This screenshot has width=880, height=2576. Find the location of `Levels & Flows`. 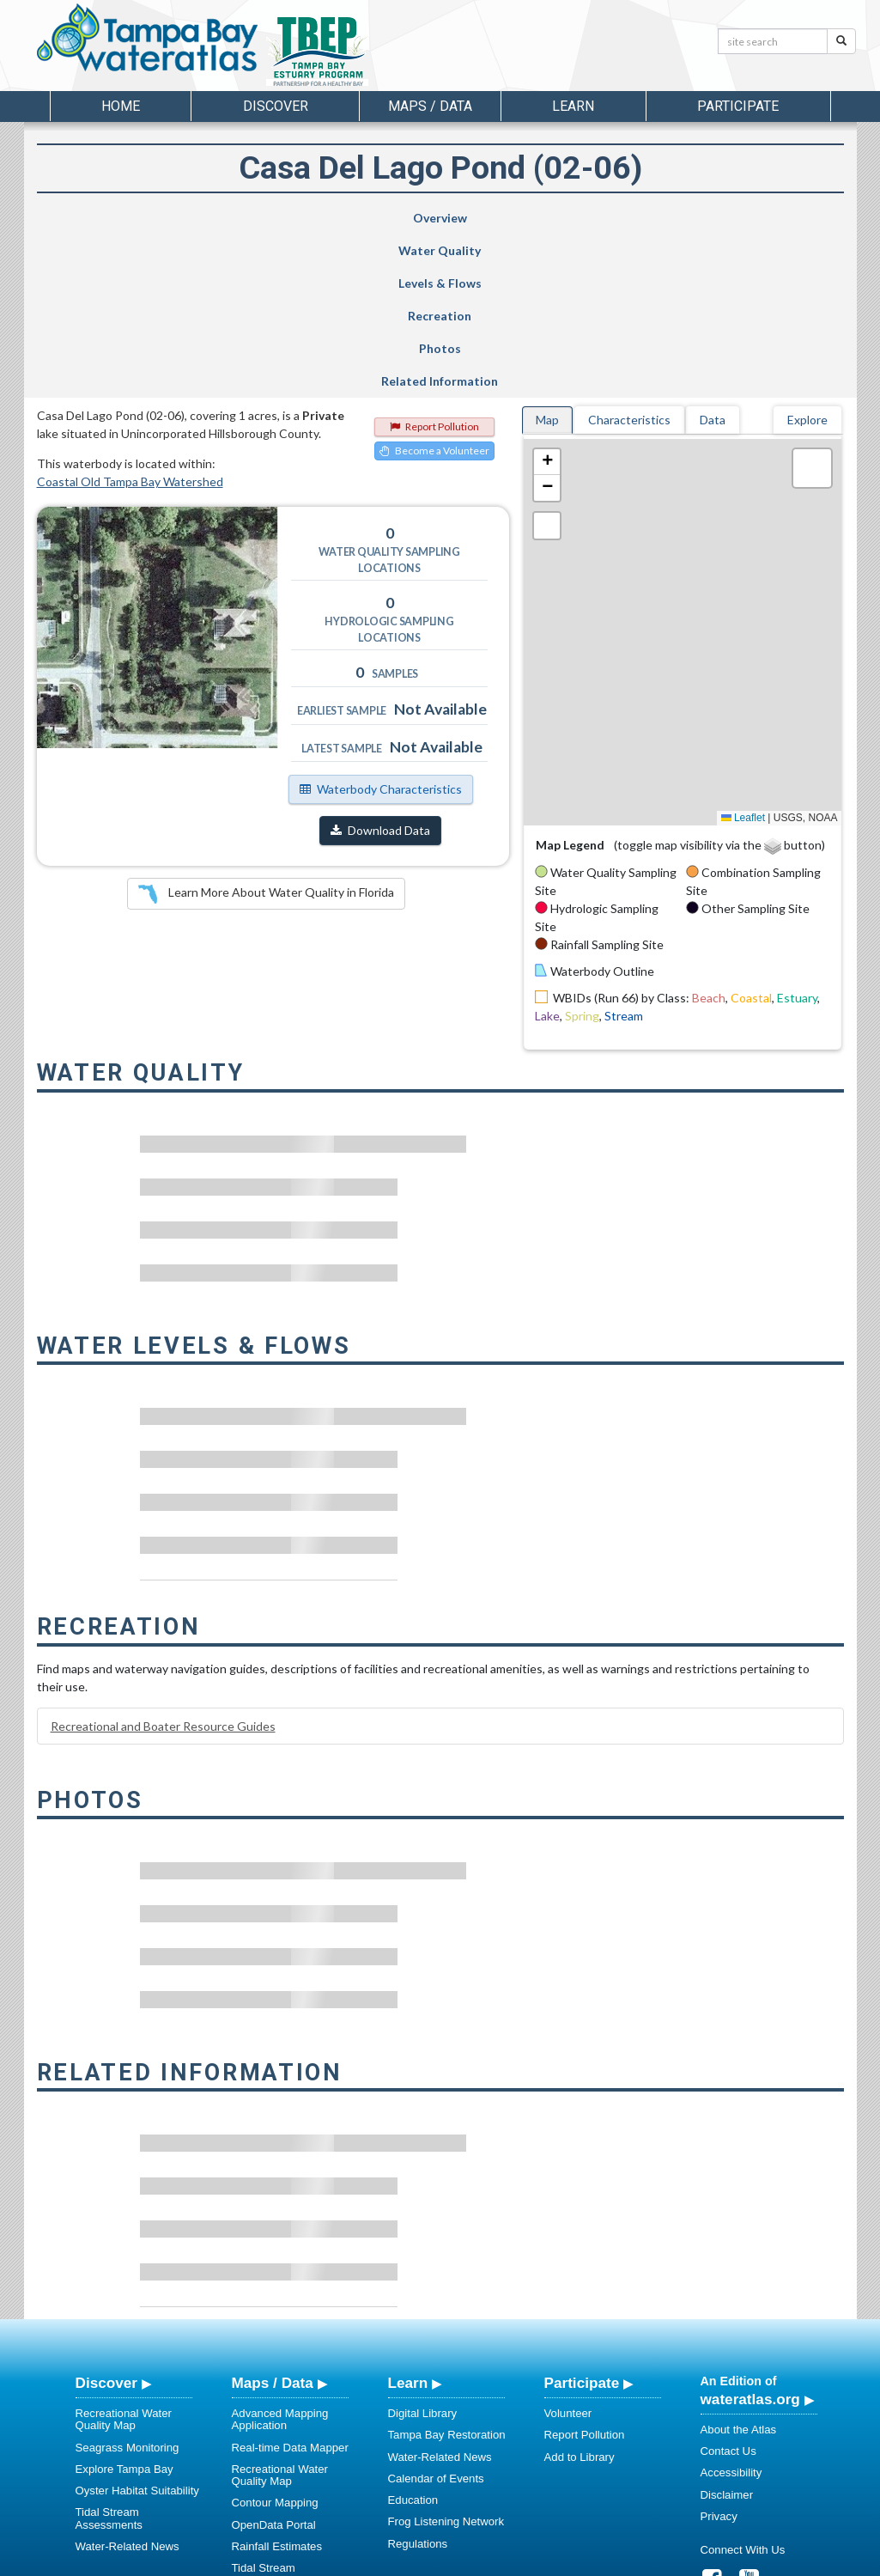

Levels & Flows is located at coordinates (360, 217).